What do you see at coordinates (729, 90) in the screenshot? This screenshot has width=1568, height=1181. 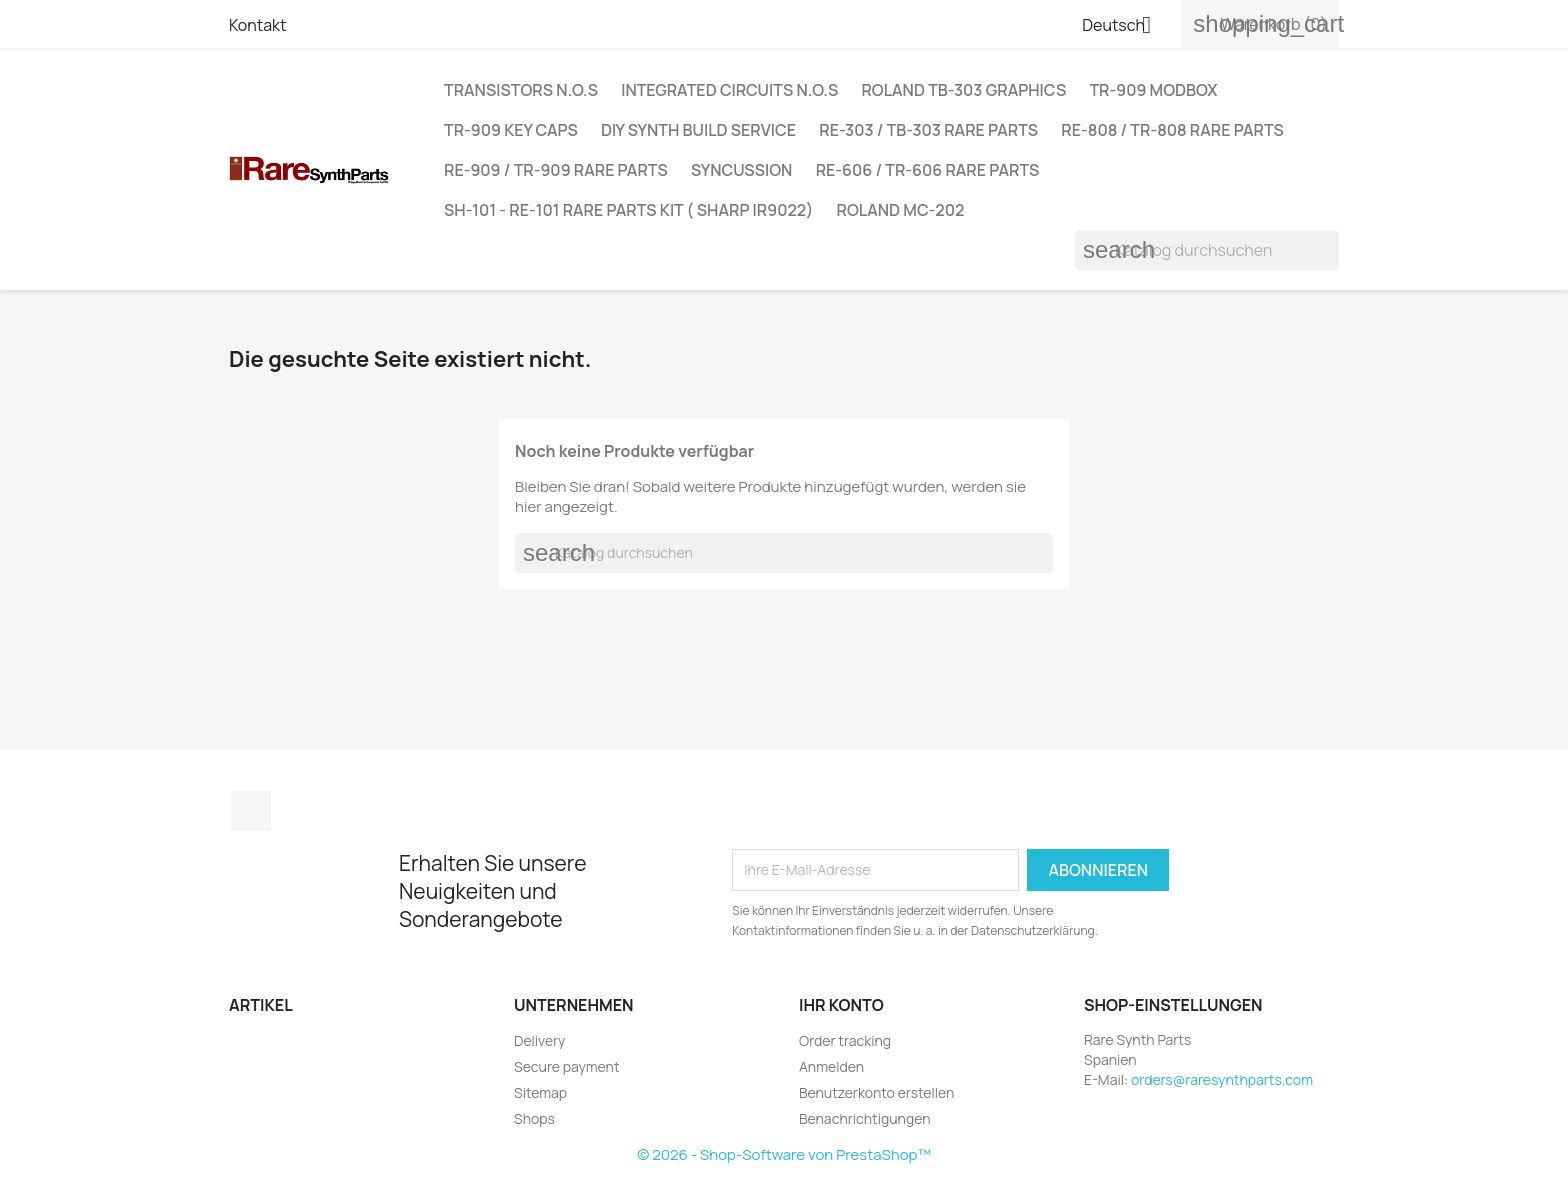 I see `INTEGRATED CIRCUITS N.O.S` at bounding box center [729, 90].